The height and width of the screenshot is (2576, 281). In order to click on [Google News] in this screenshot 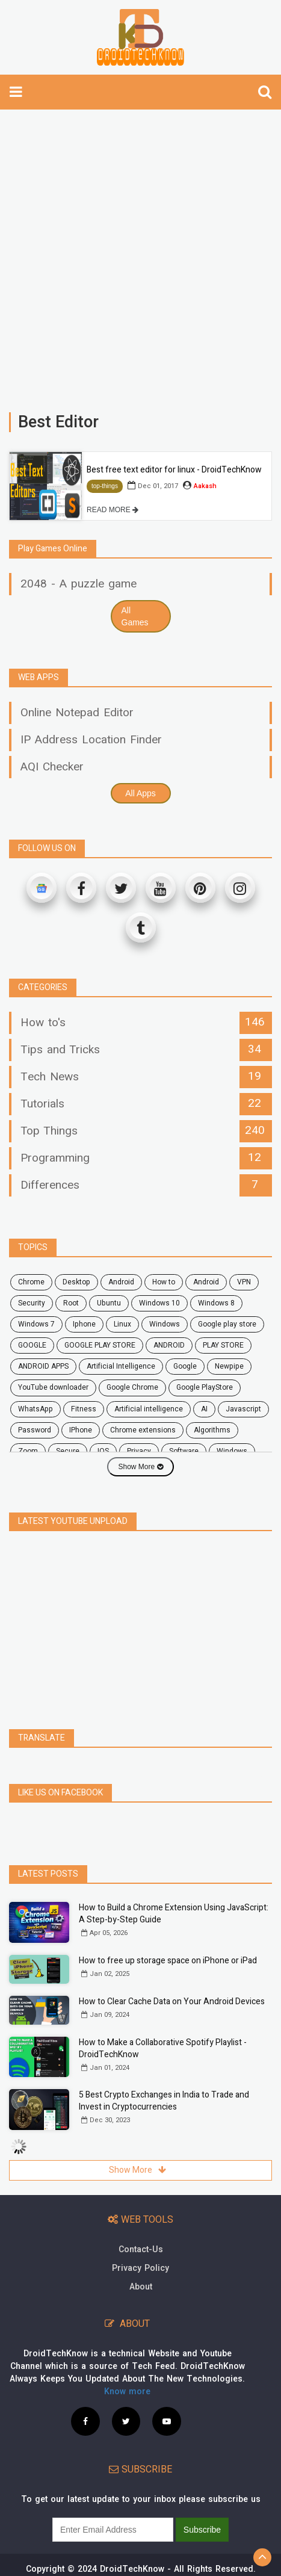, I will do `click(41, 888)`.